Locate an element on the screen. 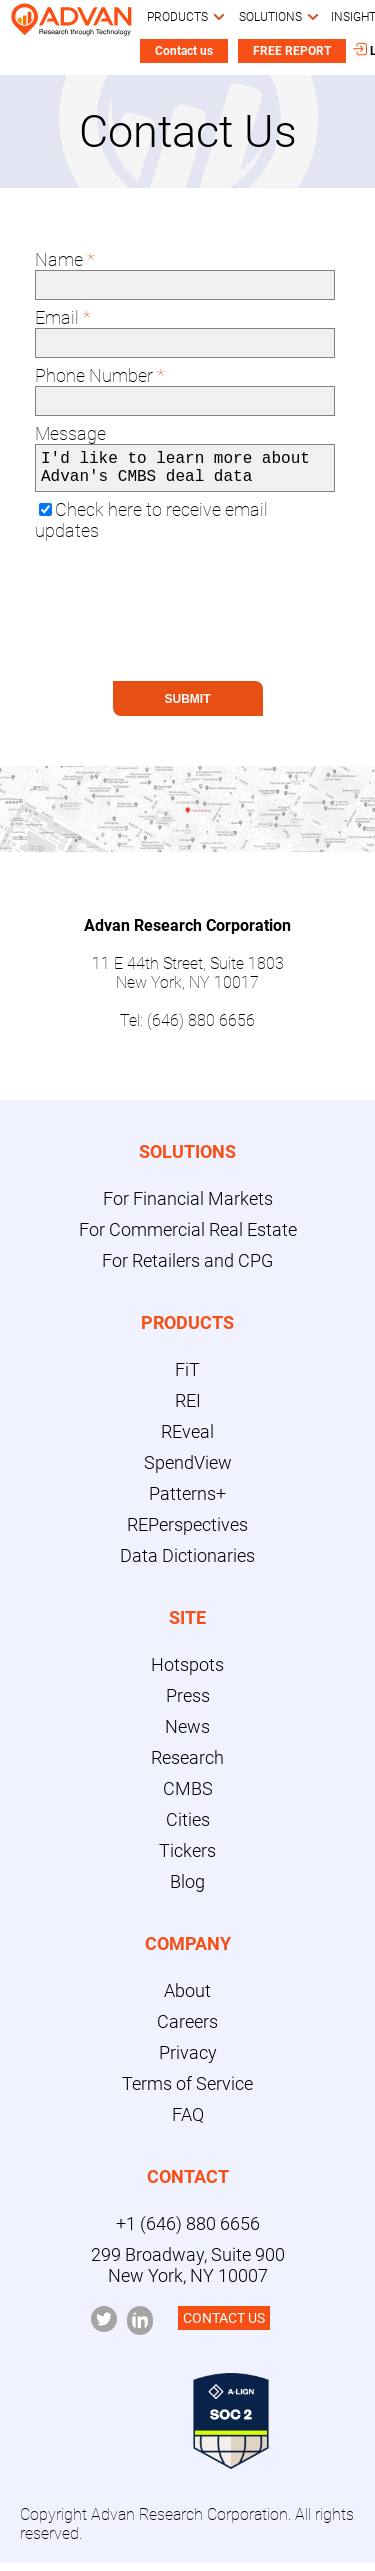 This screenshot has width=375, height=2571. Press is located at coordinates (188, 1703).